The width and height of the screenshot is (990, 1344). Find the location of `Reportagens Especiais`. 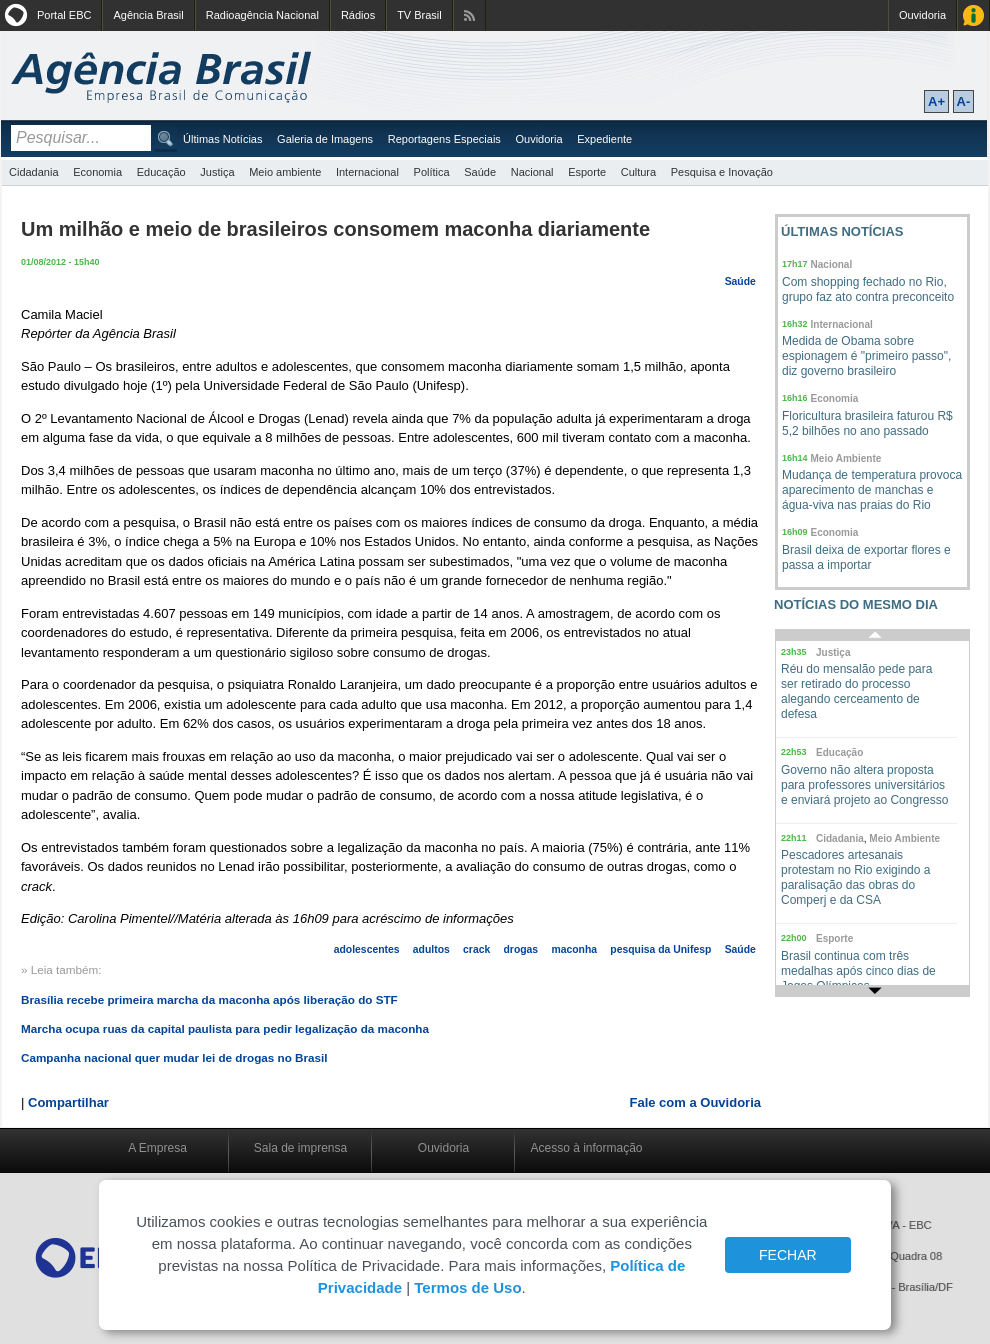

Reportagens Especiais is located at coordinates (444, 139).